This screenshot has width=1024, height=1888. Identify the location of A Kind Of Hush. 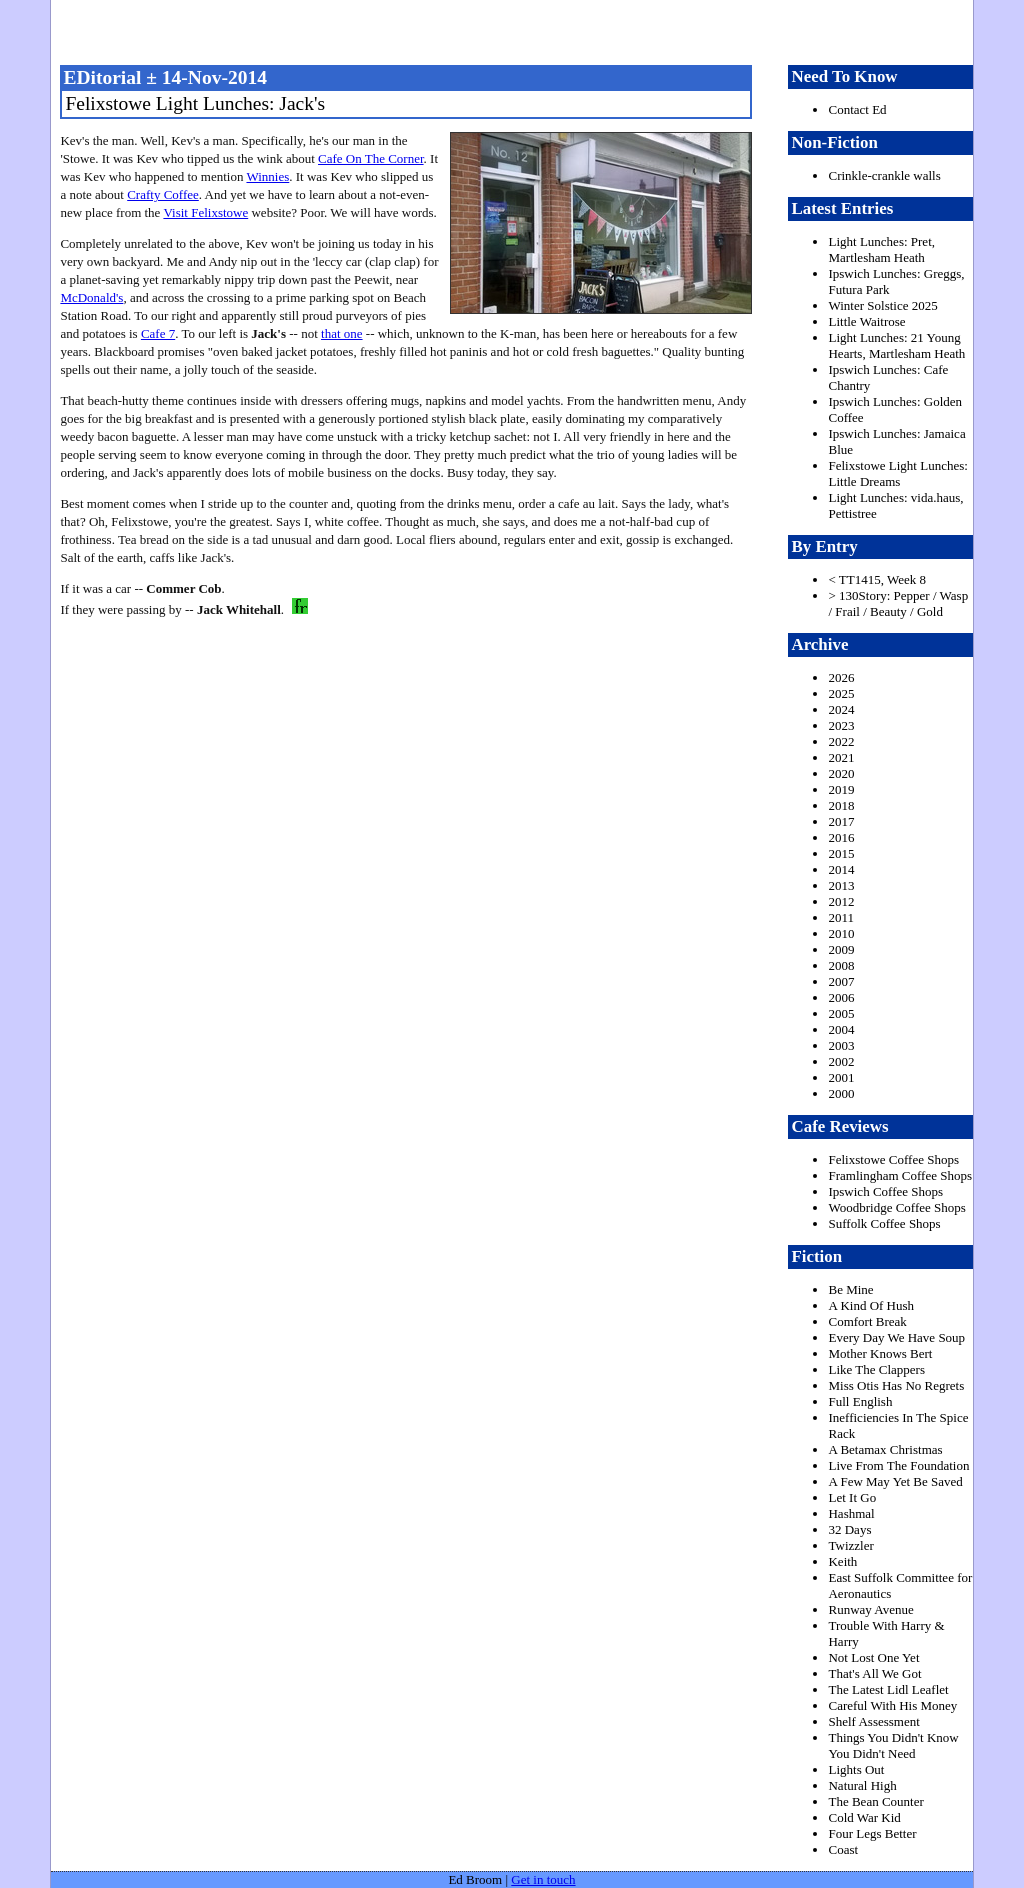
(871, 1305).